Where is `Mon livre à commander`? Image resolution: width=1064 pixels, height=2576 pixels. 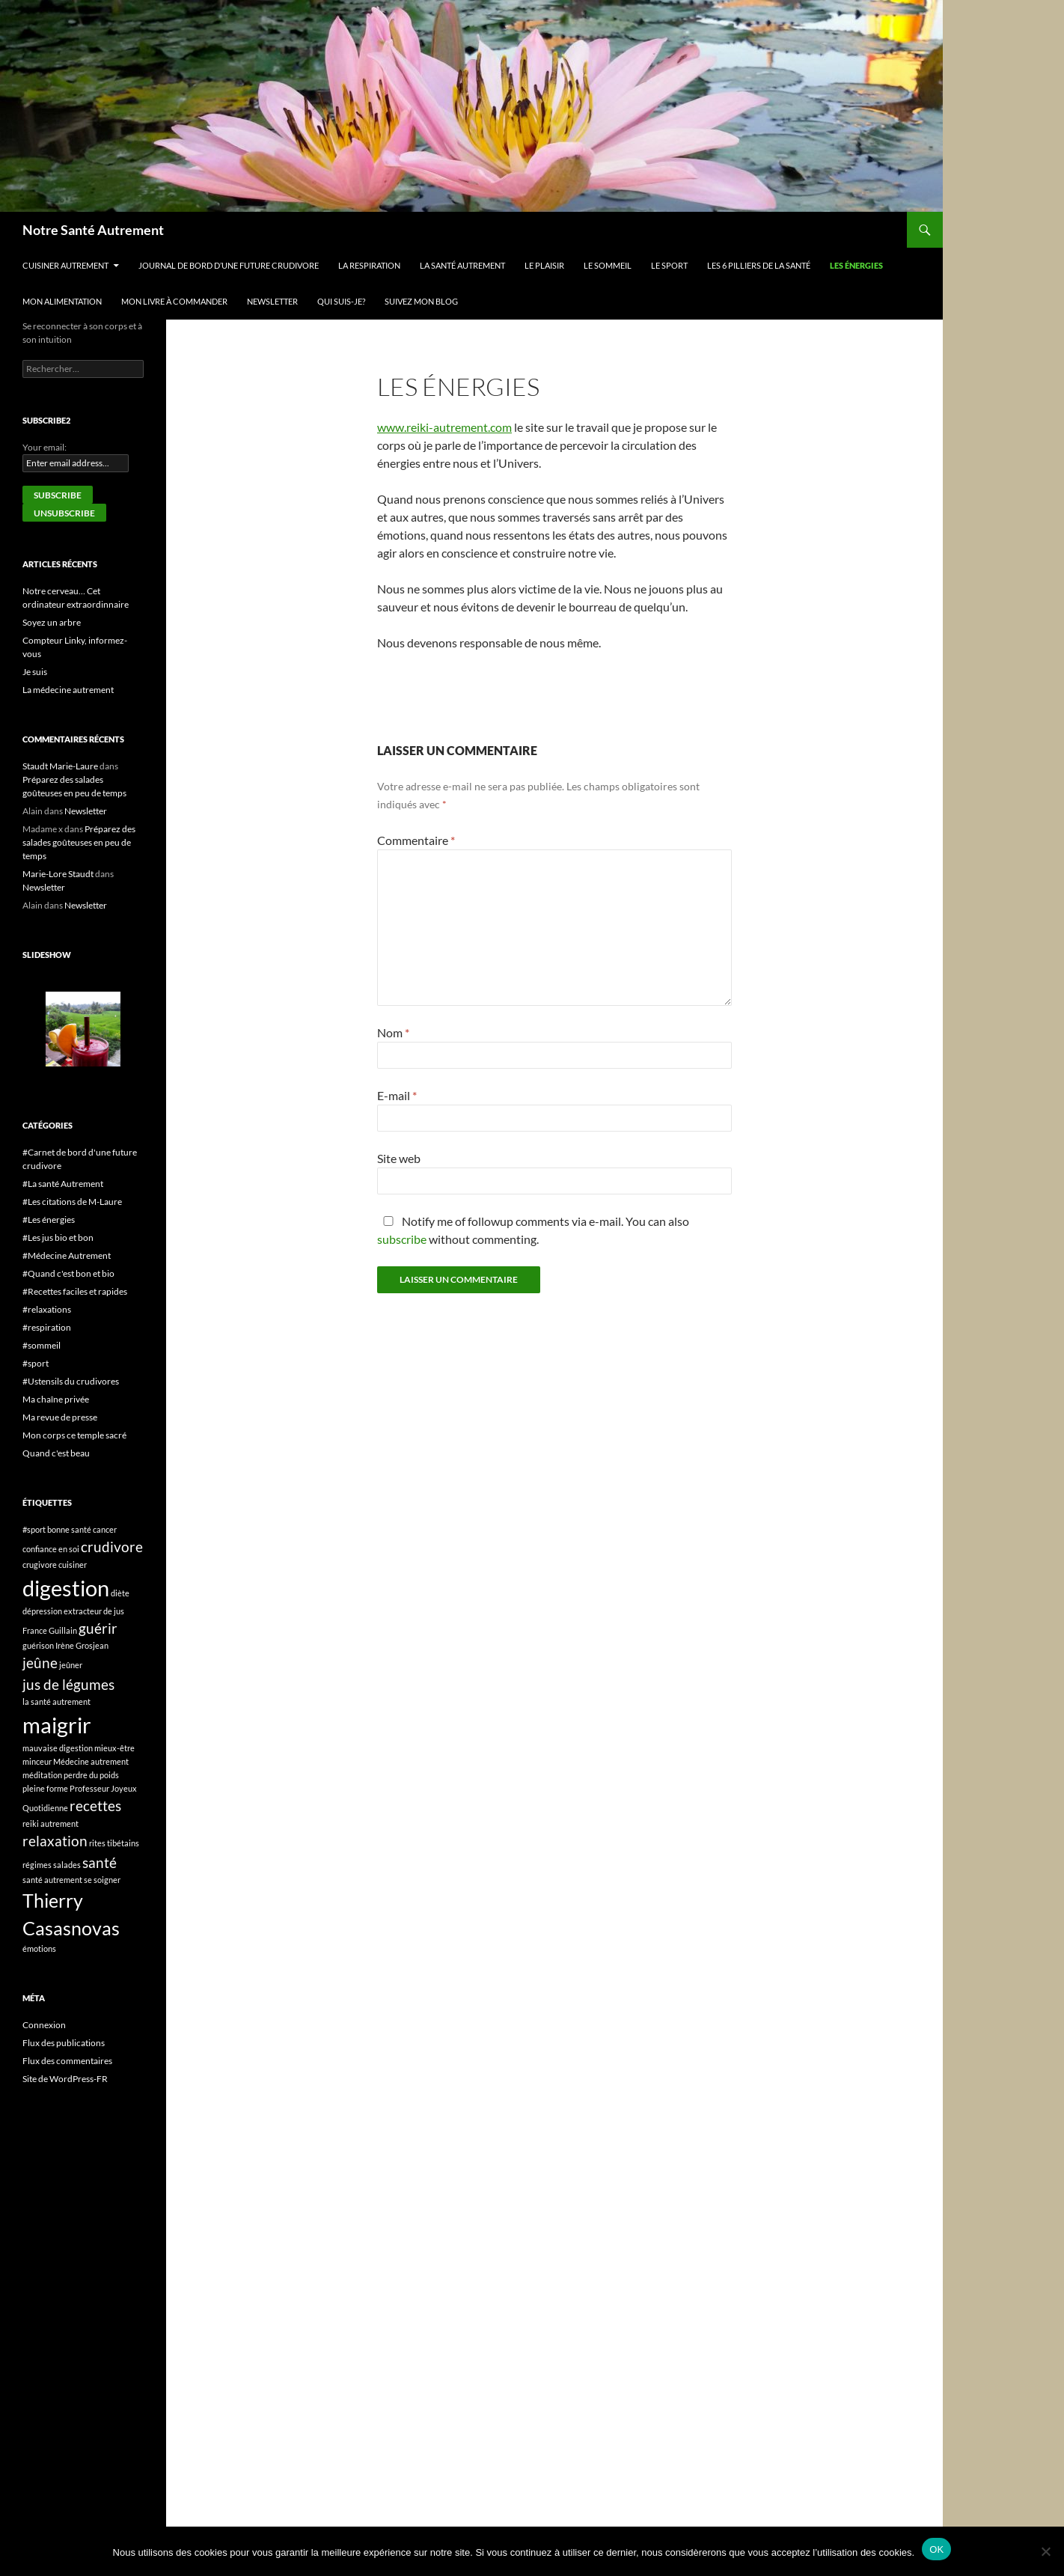 Mon livre à commander is located at coordinates (174, 301).